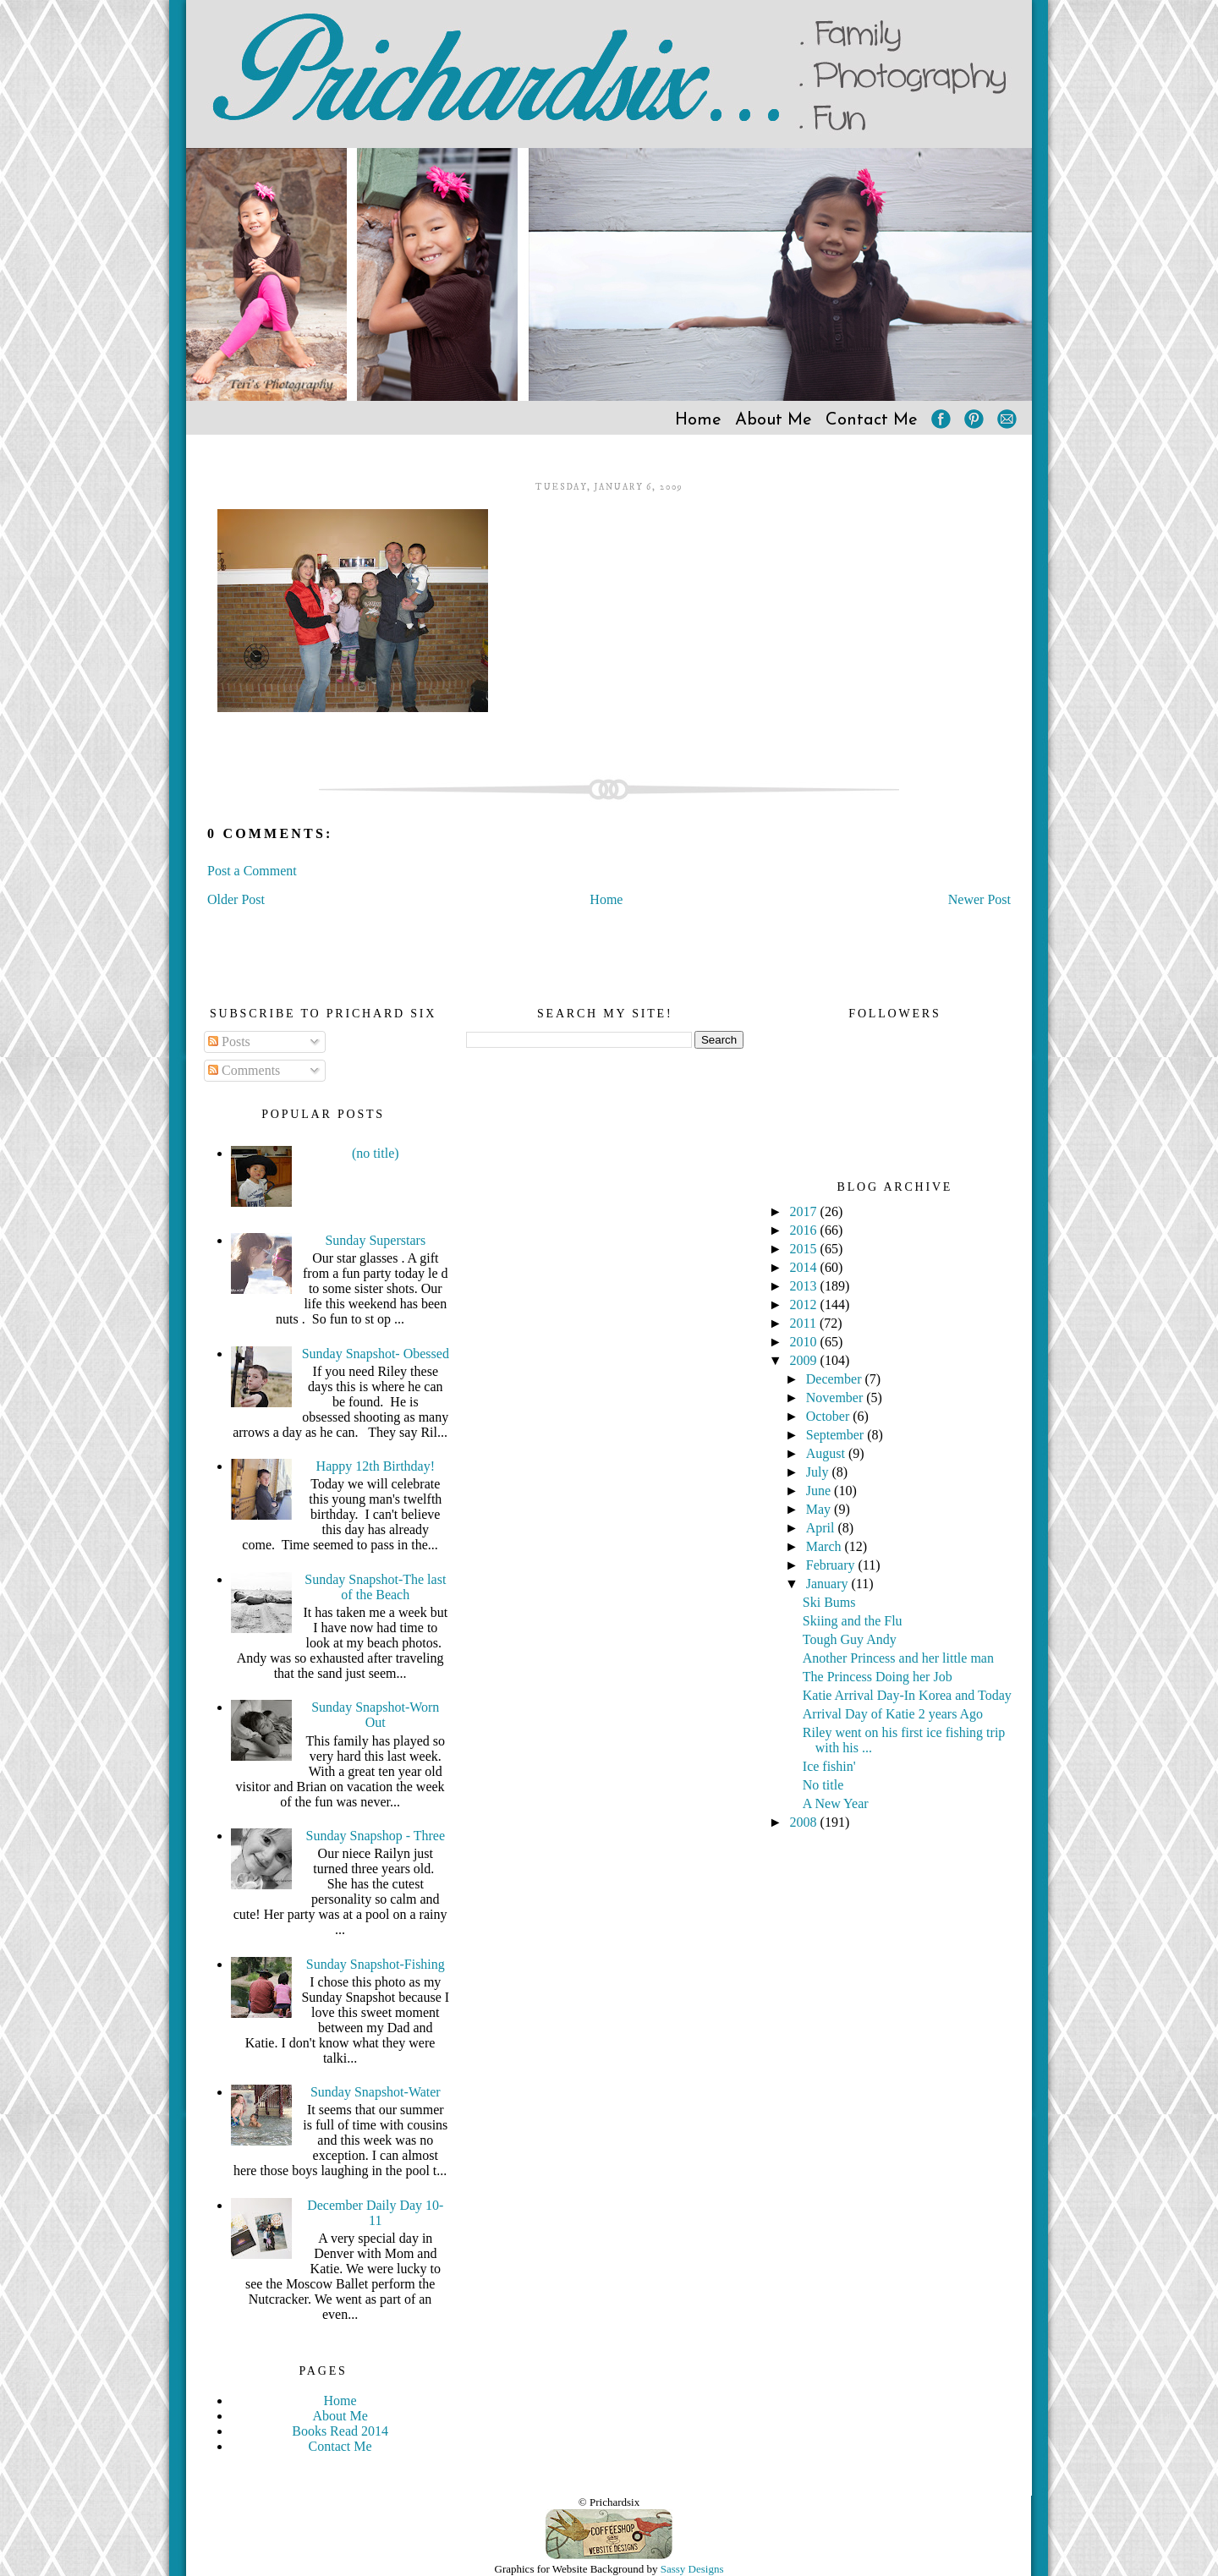 Image resolution: width=1218 pixels, height=2576 pixels. I want to click on Arrival Day of Katie 2 years Ago, so click(893, 1714).